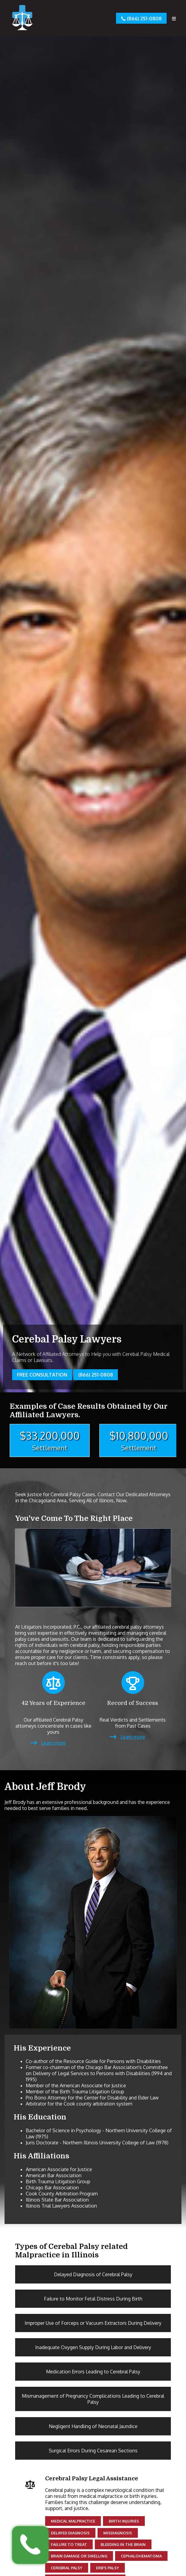 The width and height of the screenshot is (186, 2576). Describe the element at coordinates (123, 2544) in the screenshot. I see `Bleeding in the brain` at that location.